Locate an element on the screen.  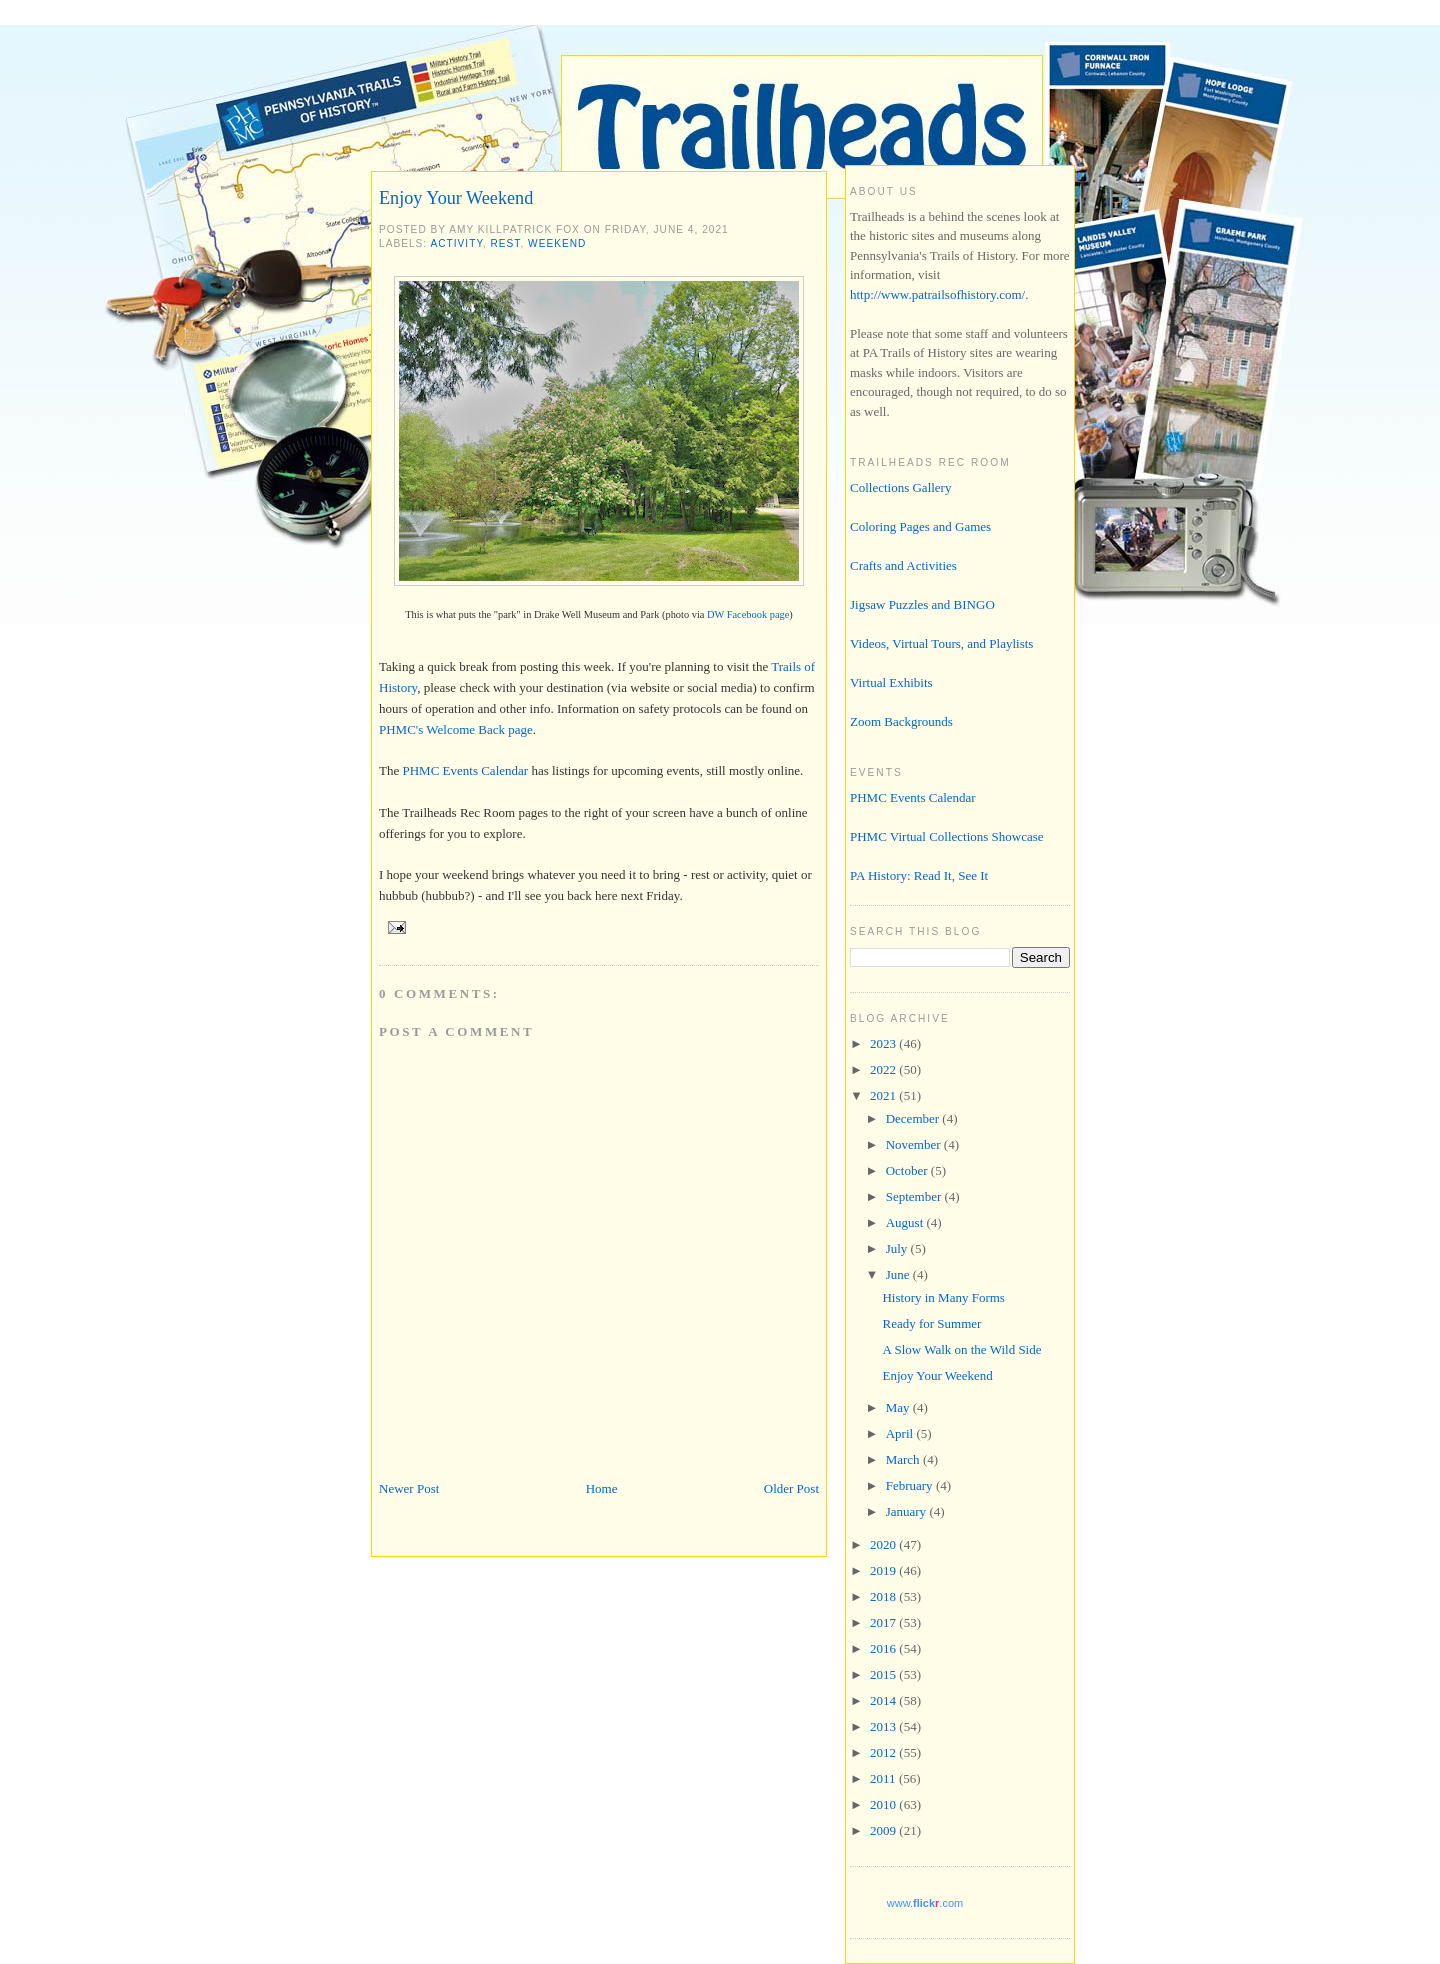
PHMC Events Calendar is located at coordinates (465, 770).